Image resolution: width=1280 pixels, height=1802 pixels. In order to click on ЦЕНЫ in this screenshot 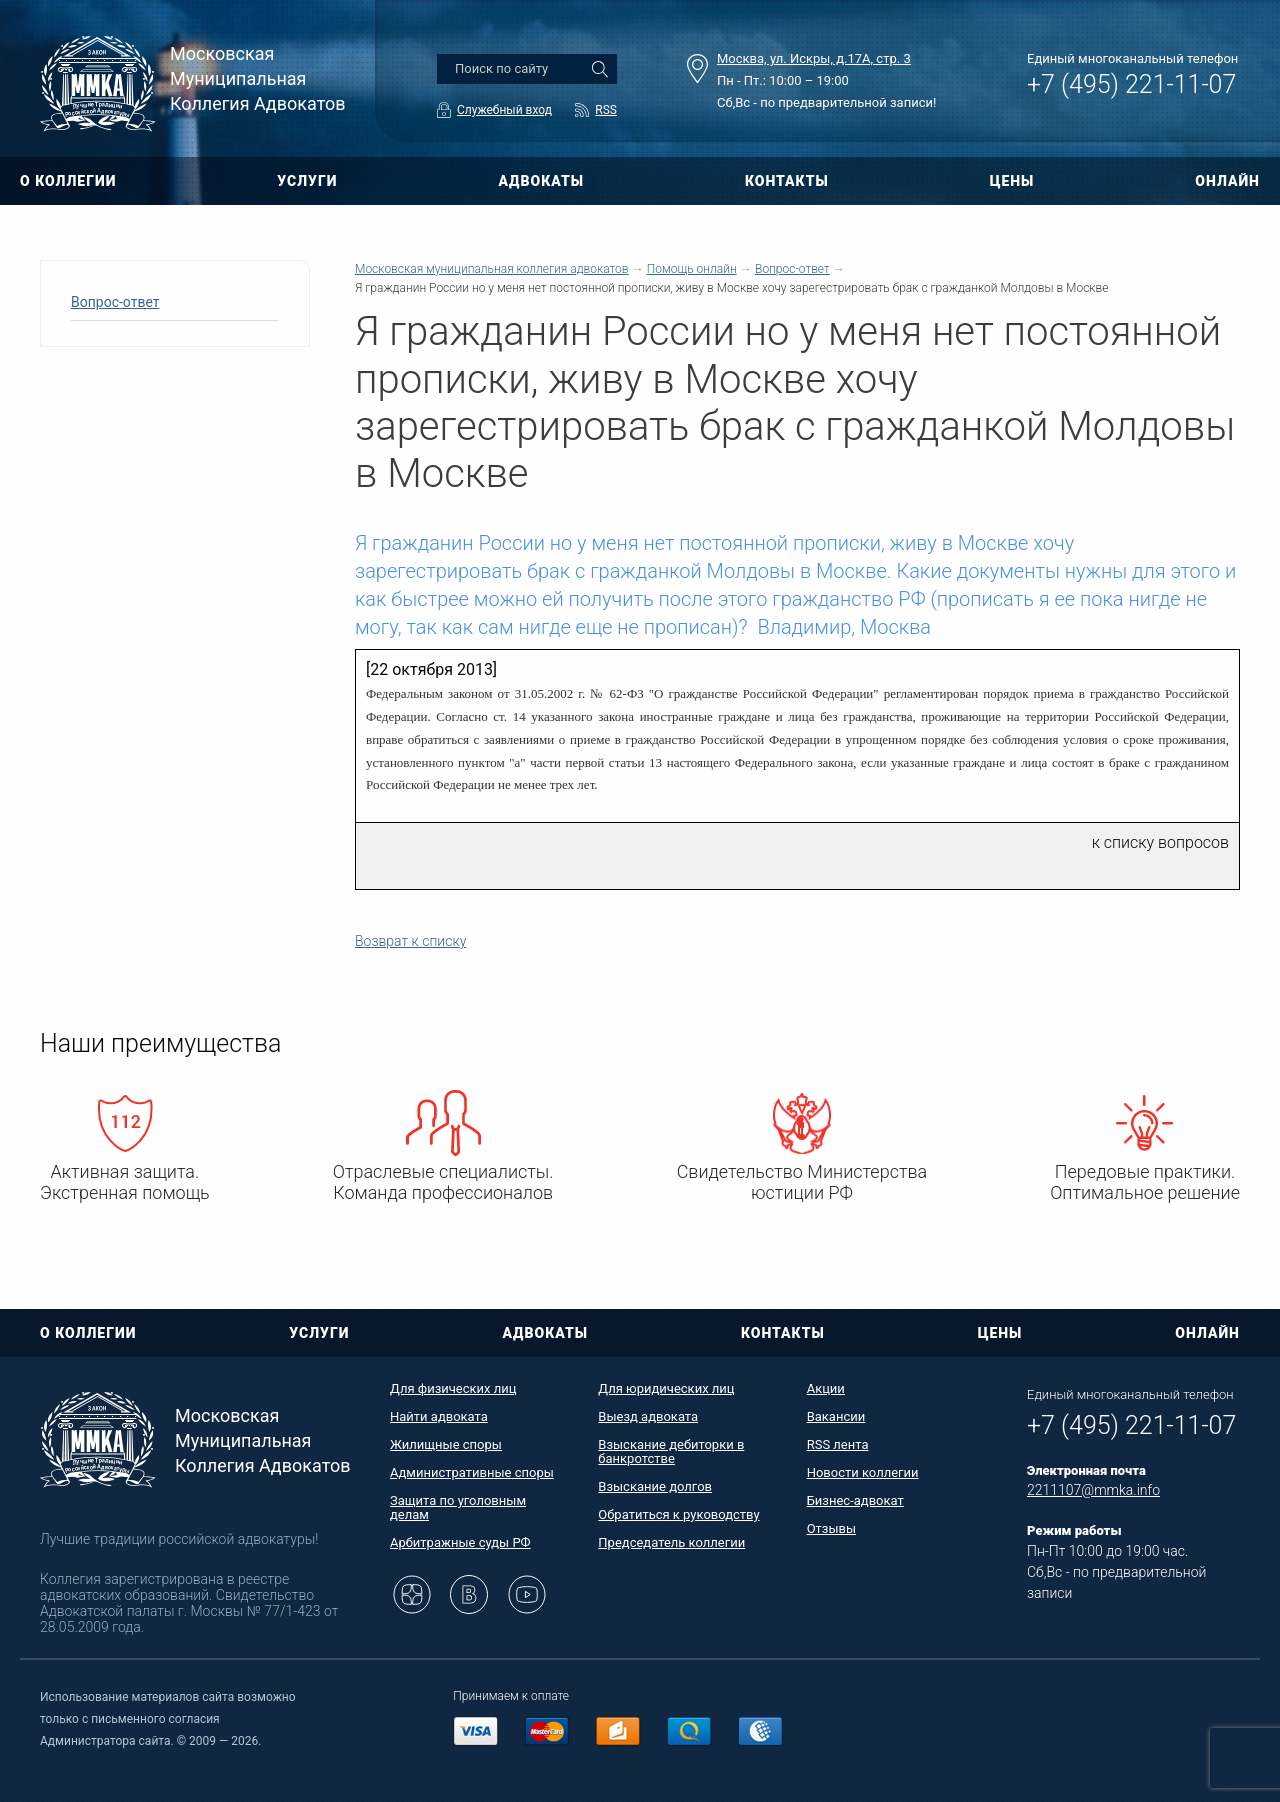, I will do `click(1012, 181)`.